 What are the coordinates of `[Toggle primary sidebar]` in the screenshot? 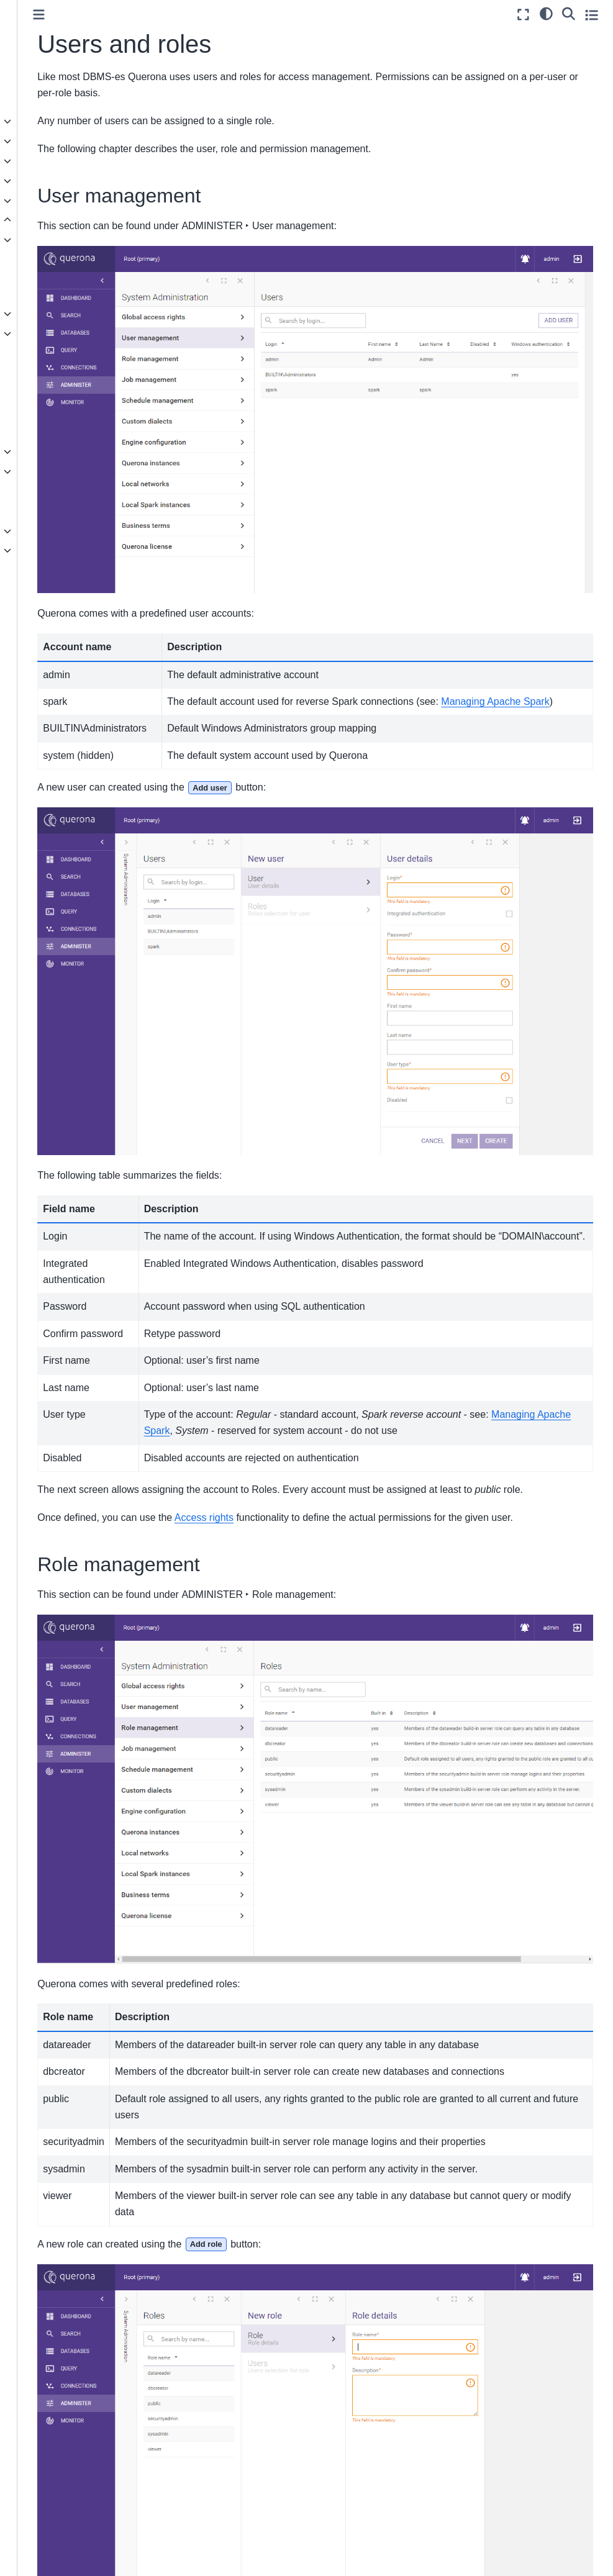 It's located at (174, 14).